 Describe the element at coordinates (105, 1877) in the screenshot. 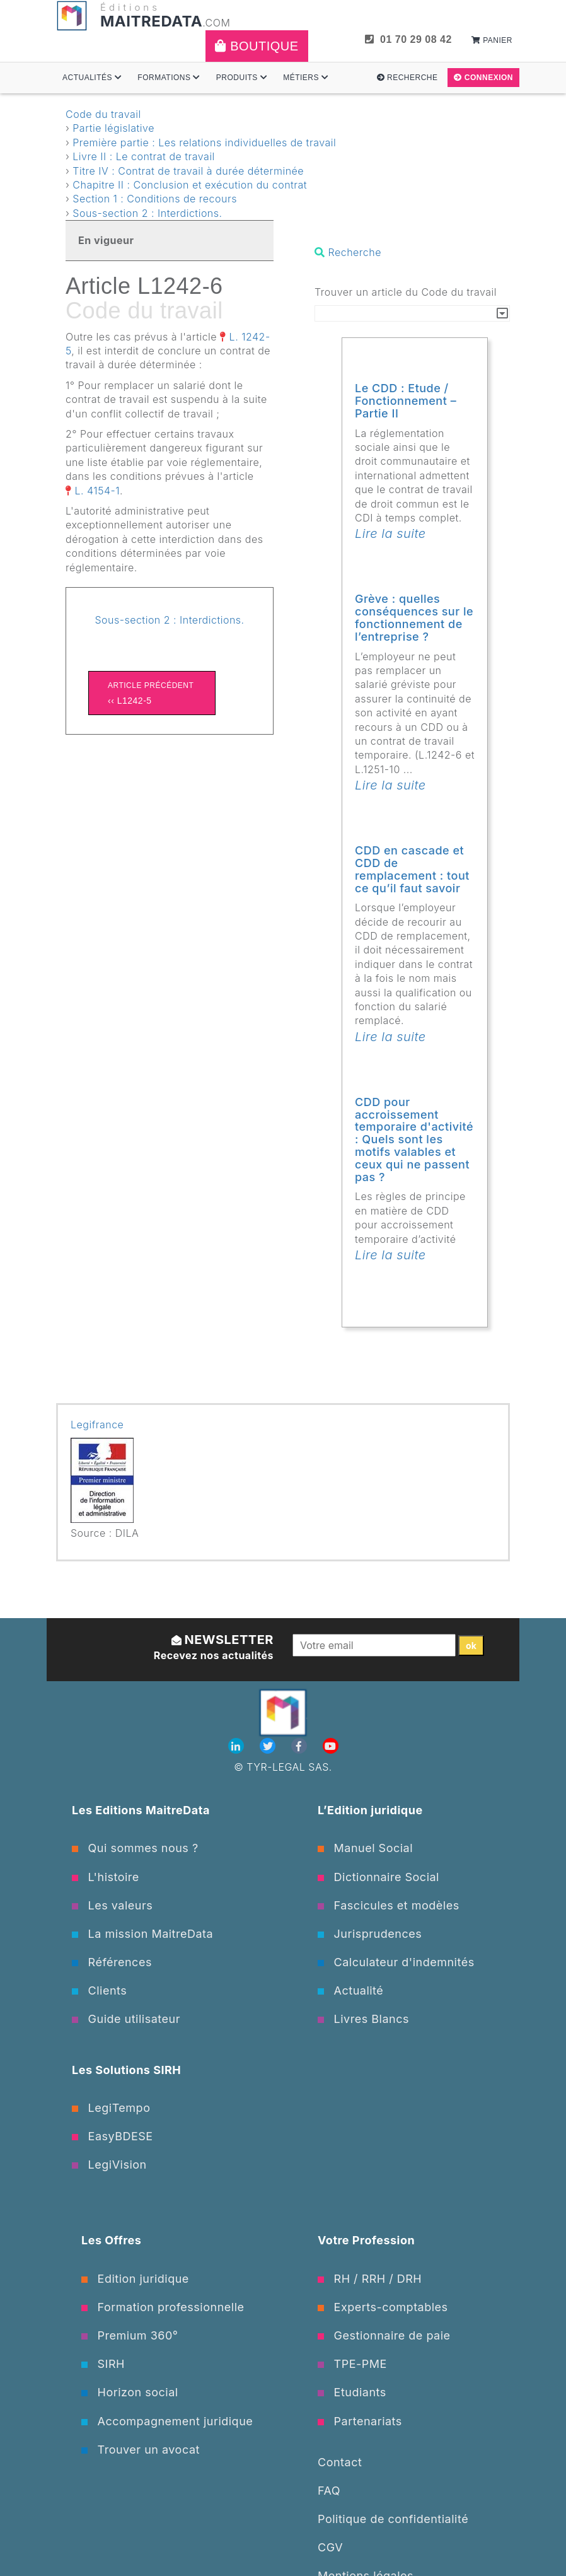

I see `L'histoire` at that location.